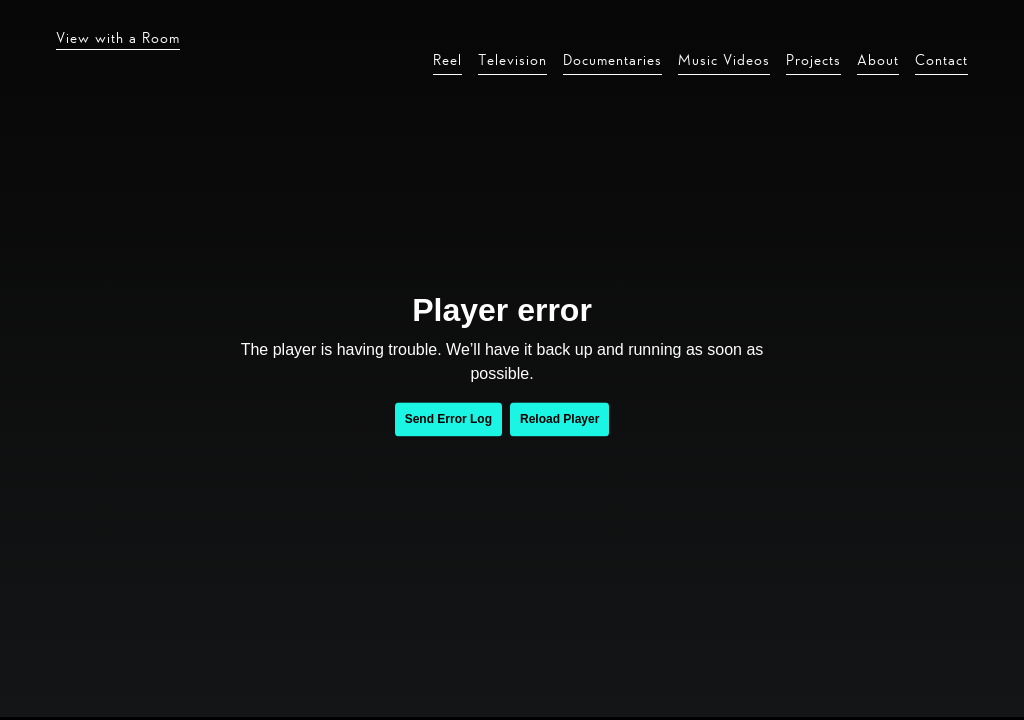 Image resolution: width=1024 pixels, height=720 pixels. What do you see at coordinates (941, 60) in the screenshot?
I see `Contact` at bounding box center [941, 60].